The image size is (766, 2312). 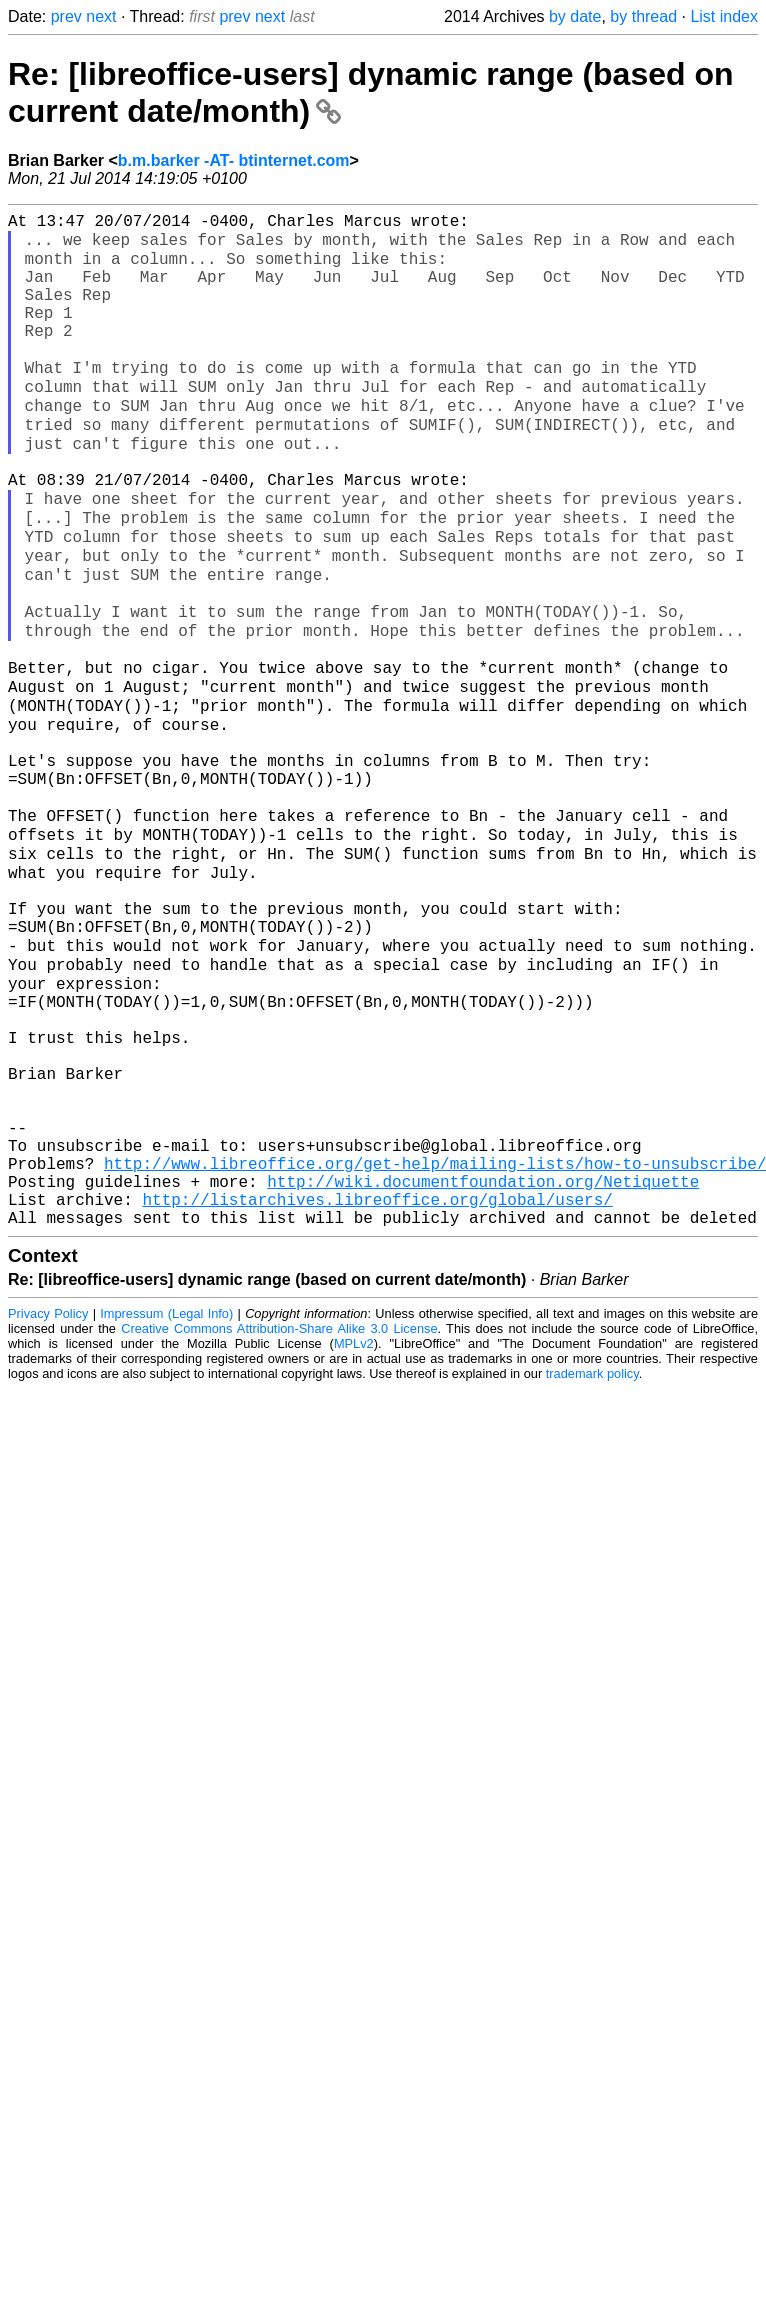 What do you see at coordinates (724, 16) in the screenshot?
I see `List index` at bounding box center [724, 16].